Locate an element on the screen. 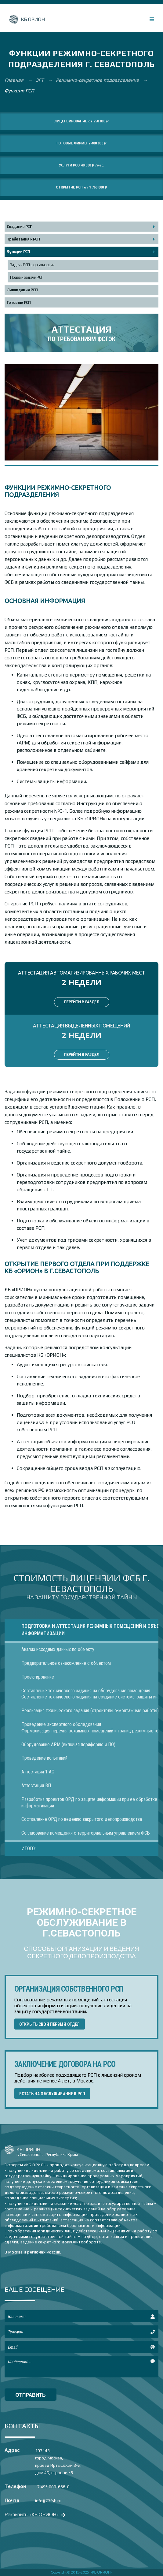  Права и задачи РСП is located at coordinates (26, 277).